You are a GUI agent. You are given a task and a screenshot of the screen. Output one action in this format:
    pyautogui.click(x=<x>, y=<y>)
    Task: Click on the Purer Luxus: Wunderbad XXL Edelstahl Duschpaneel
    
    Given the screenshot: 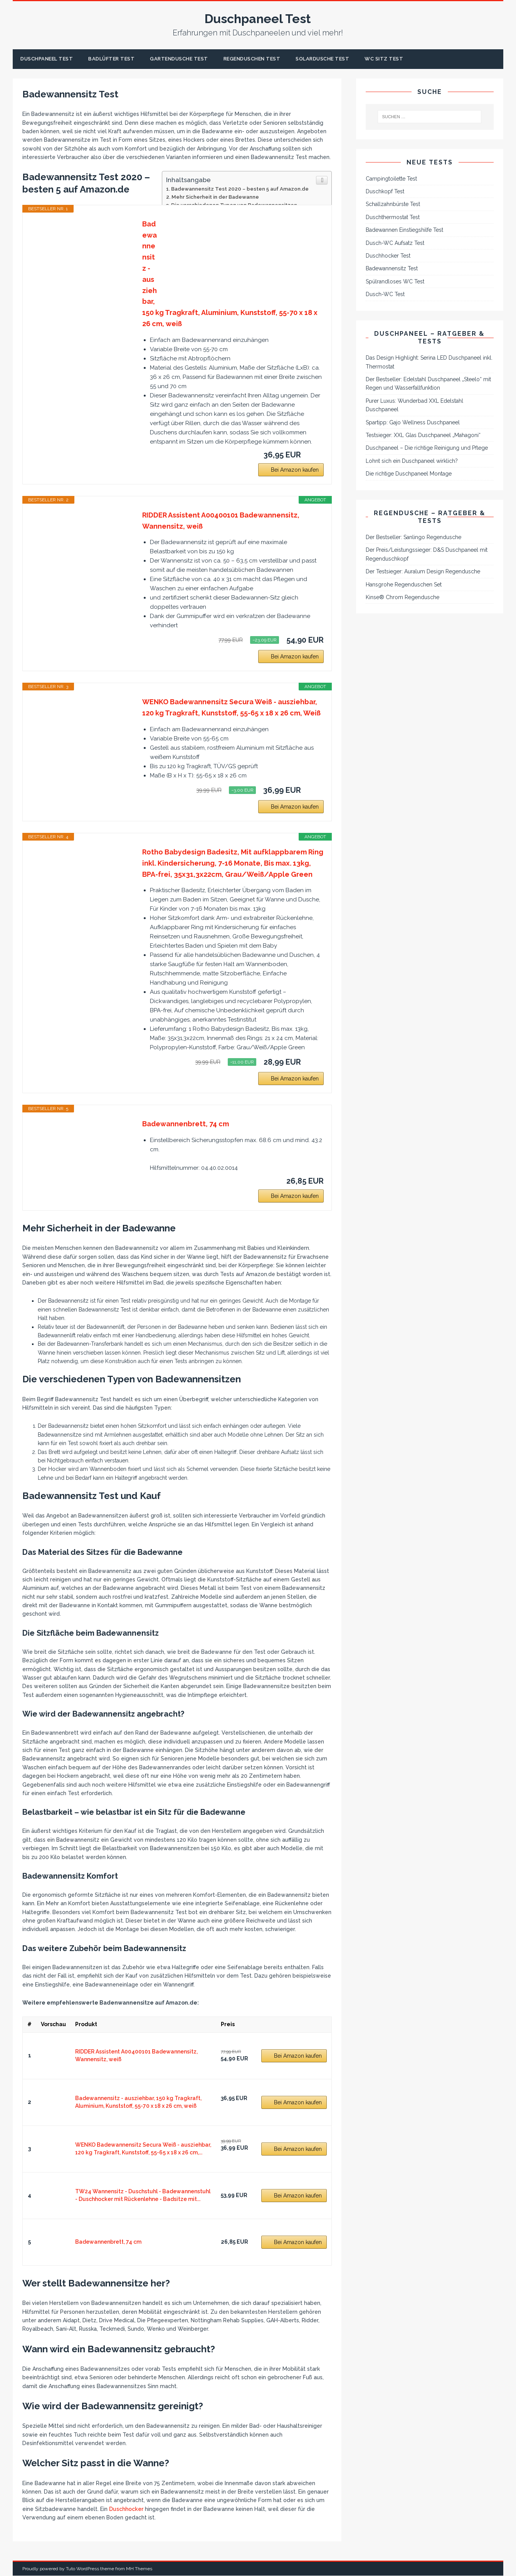 What is the action you would take?
    pyautogui.click(x=414, y=406)
    